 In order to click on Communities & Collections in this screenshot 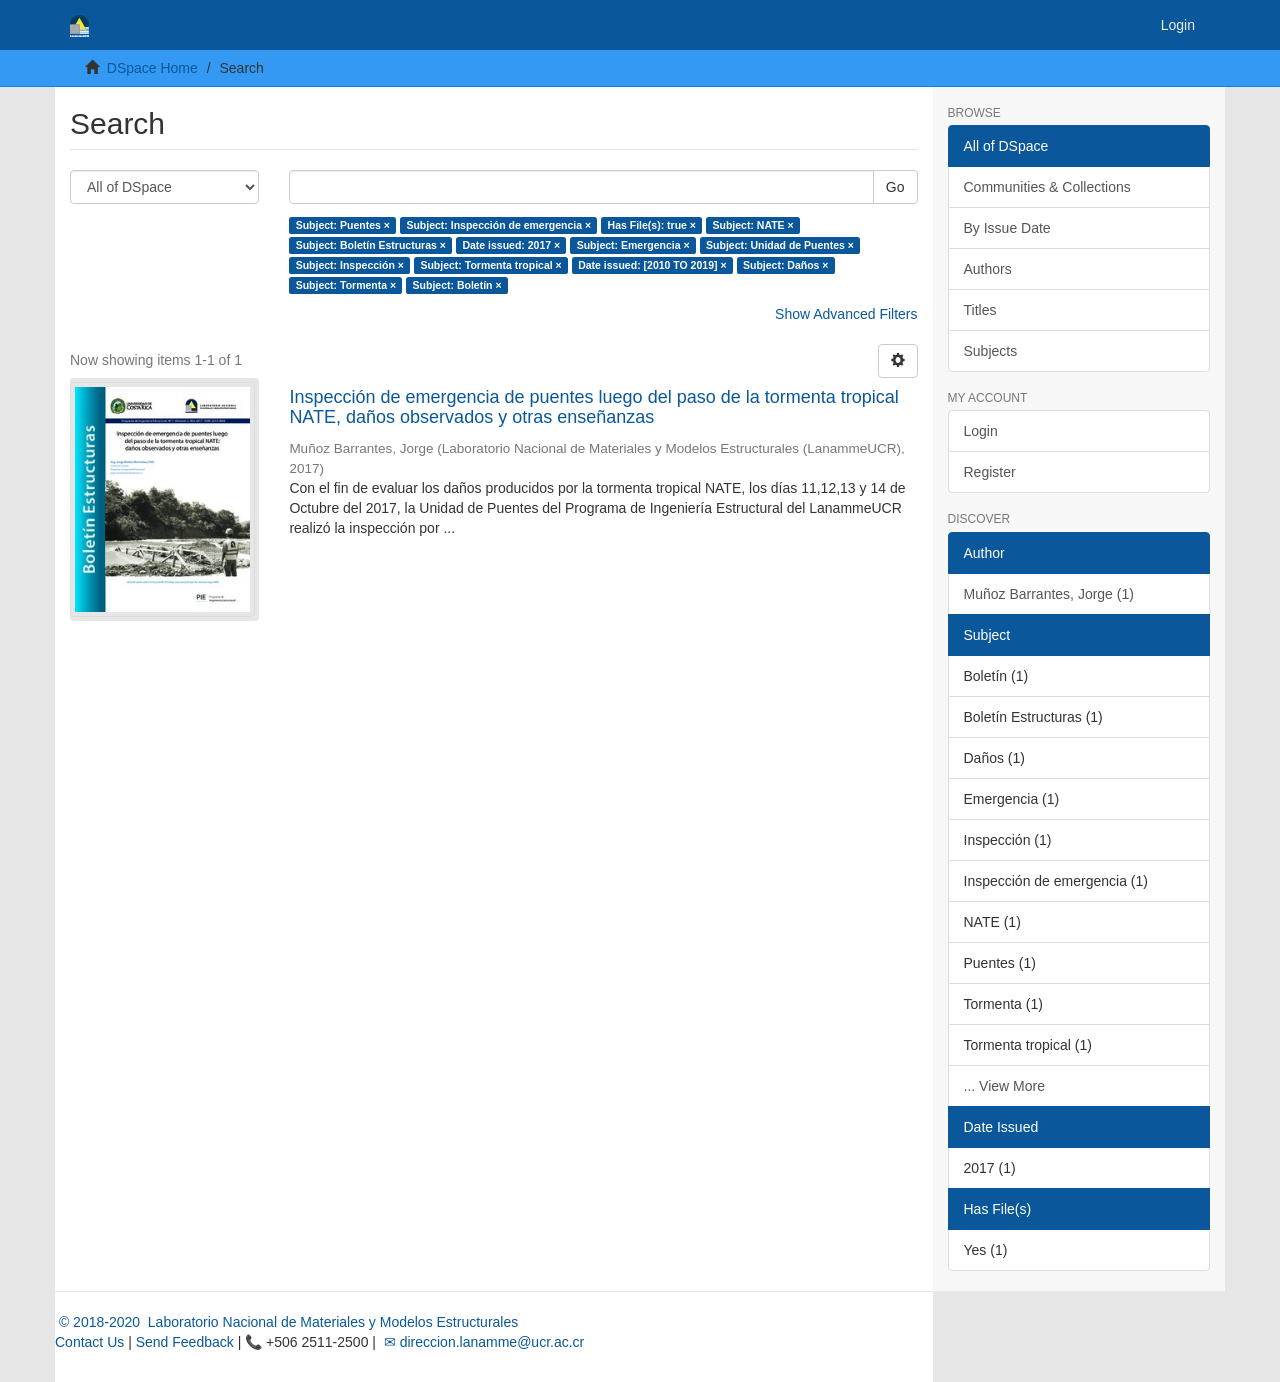, I will do `click(1047, 187)`.